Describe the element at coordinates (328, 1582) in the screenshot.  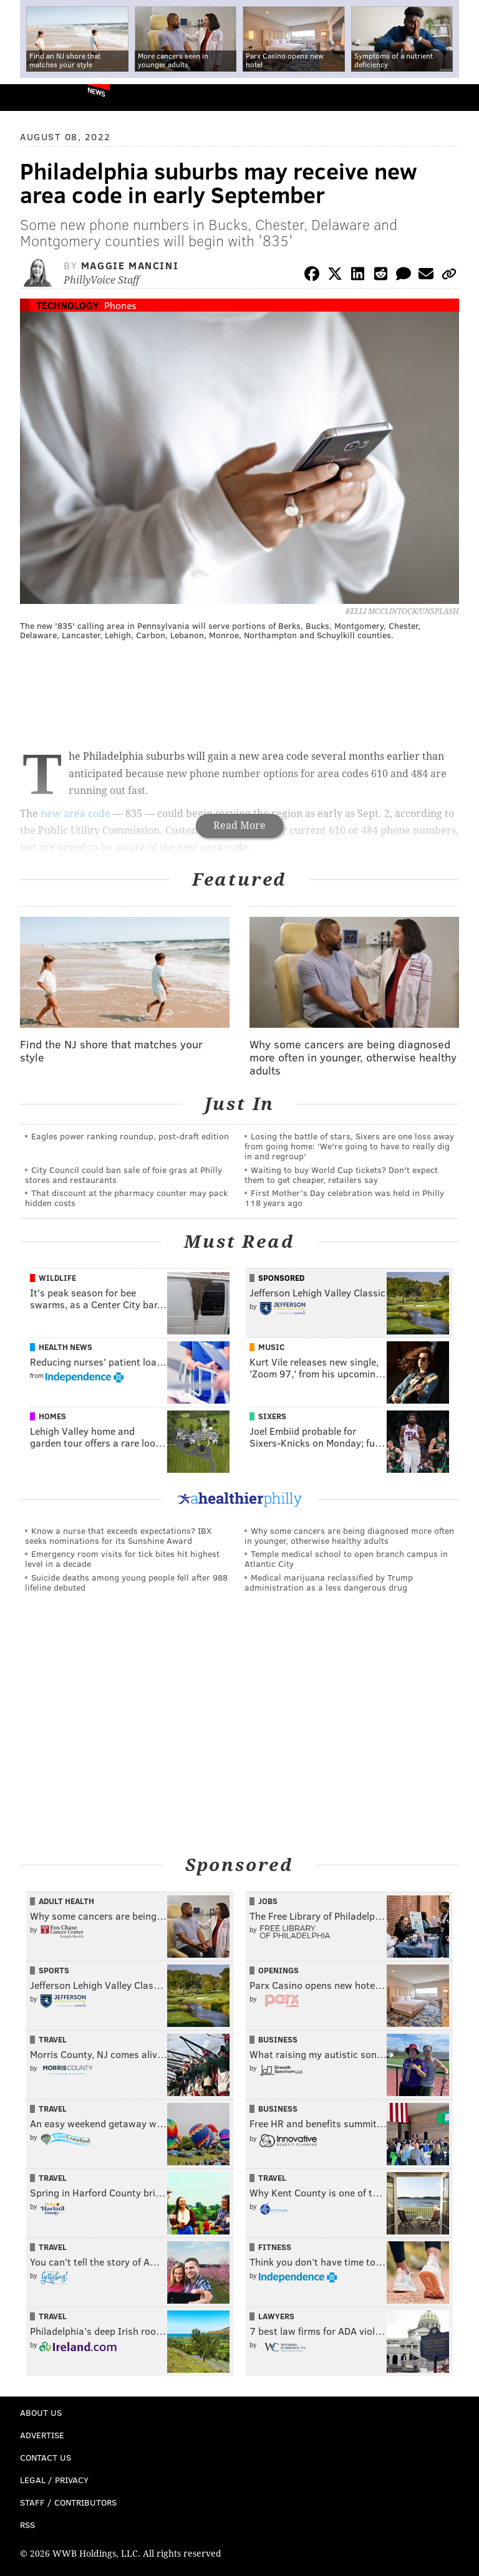
I see `Medical marijuana reclassified by Trump administration as a less dangerous drug` at that location.